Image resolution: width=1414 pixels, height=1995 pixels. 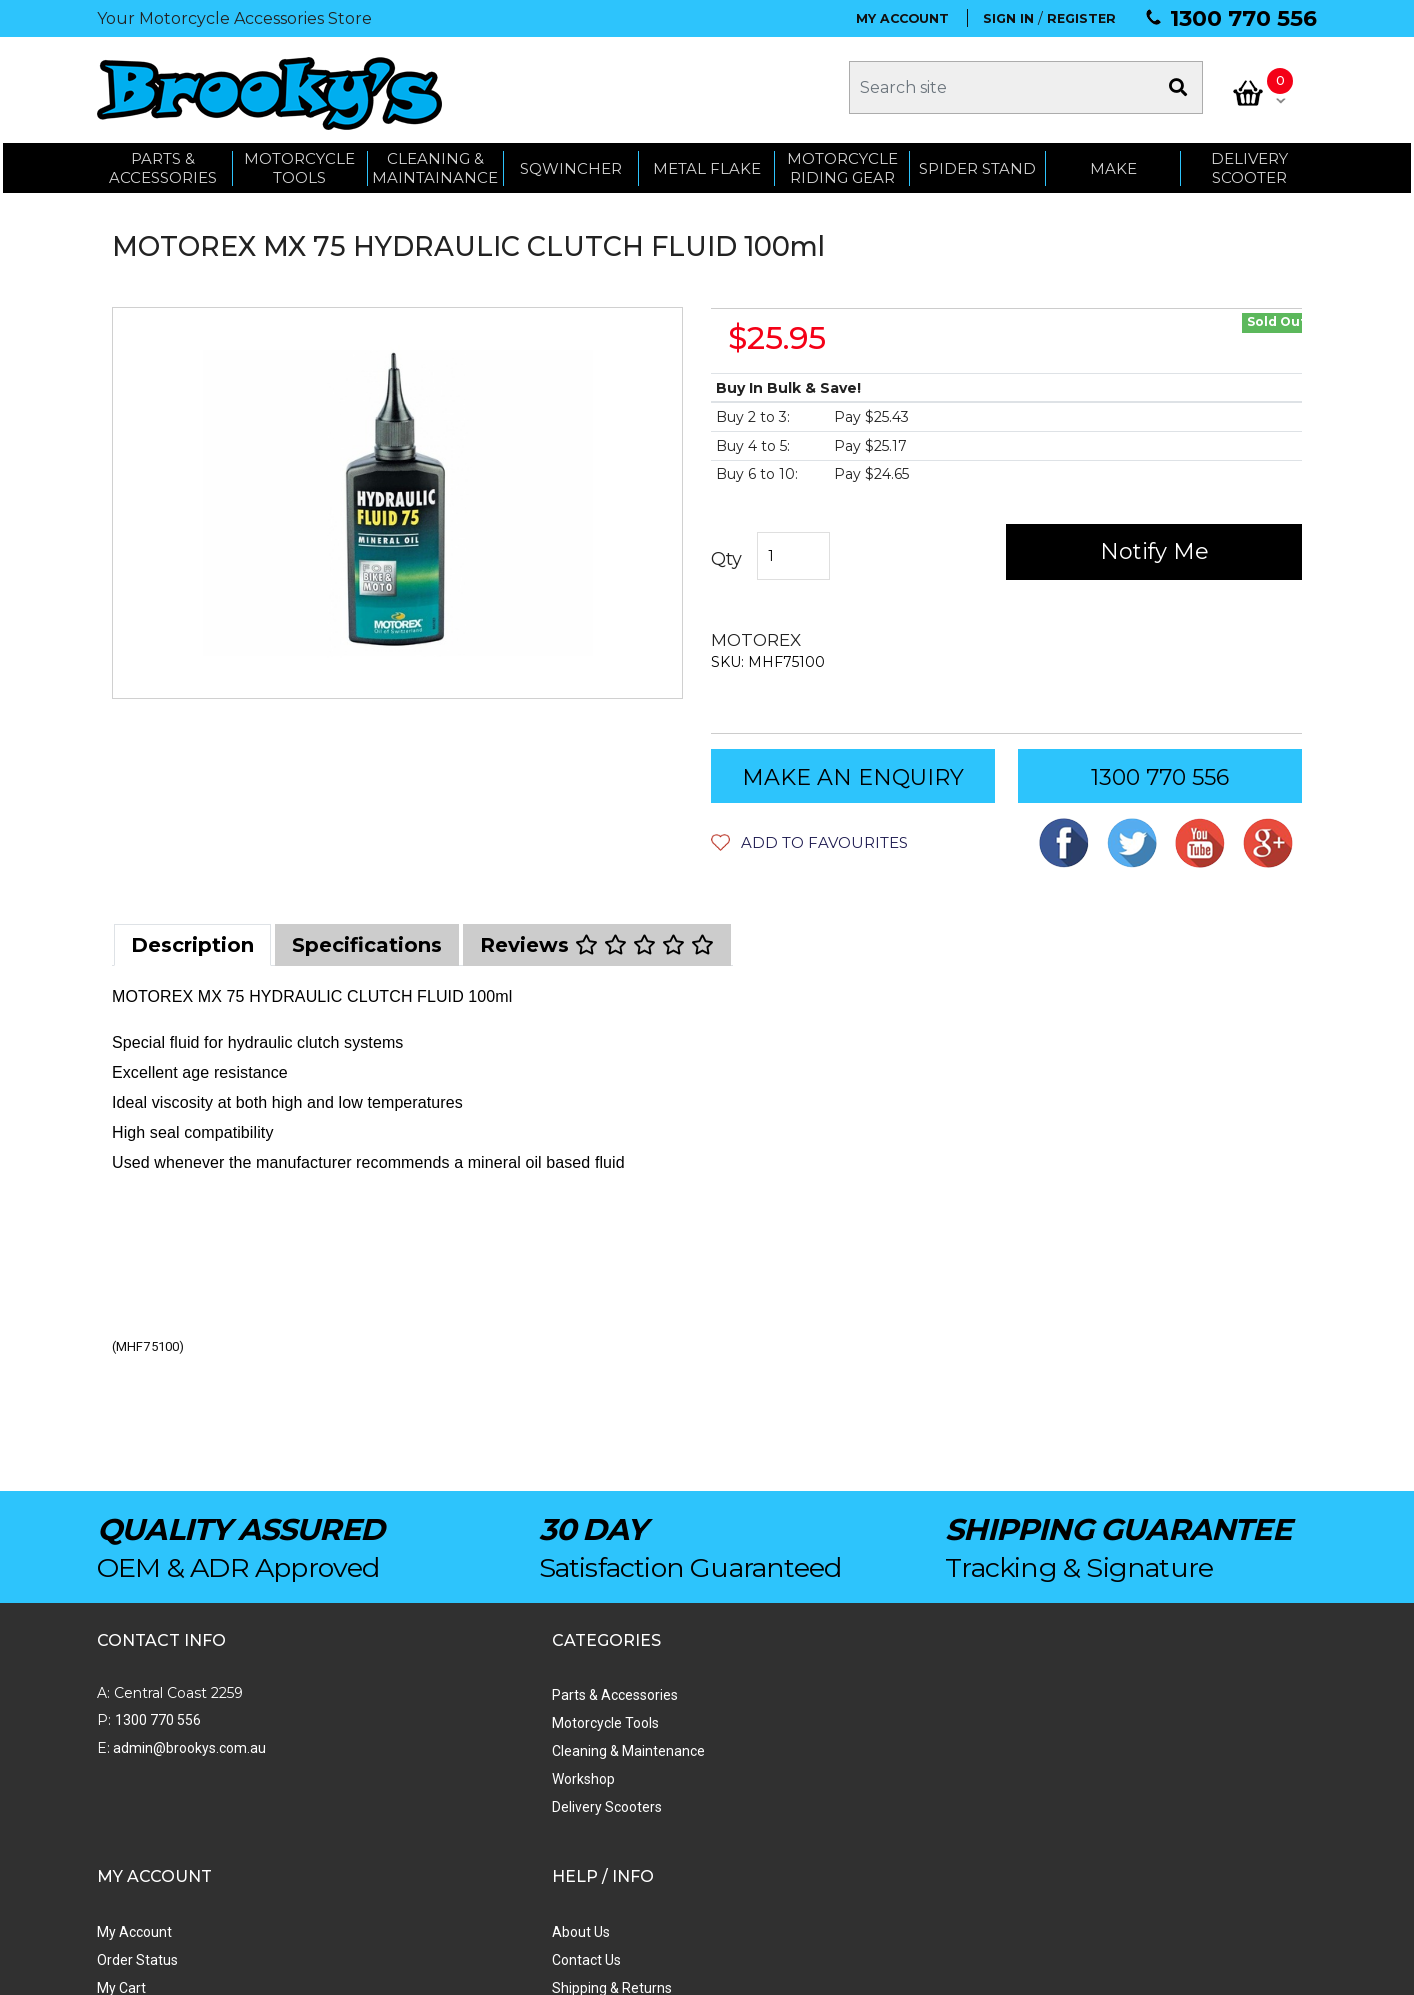 What do you see at coordinates (1249, 162) in the screenshot?
I see `Delivery Scooter` at bounding box center [1249, 162].